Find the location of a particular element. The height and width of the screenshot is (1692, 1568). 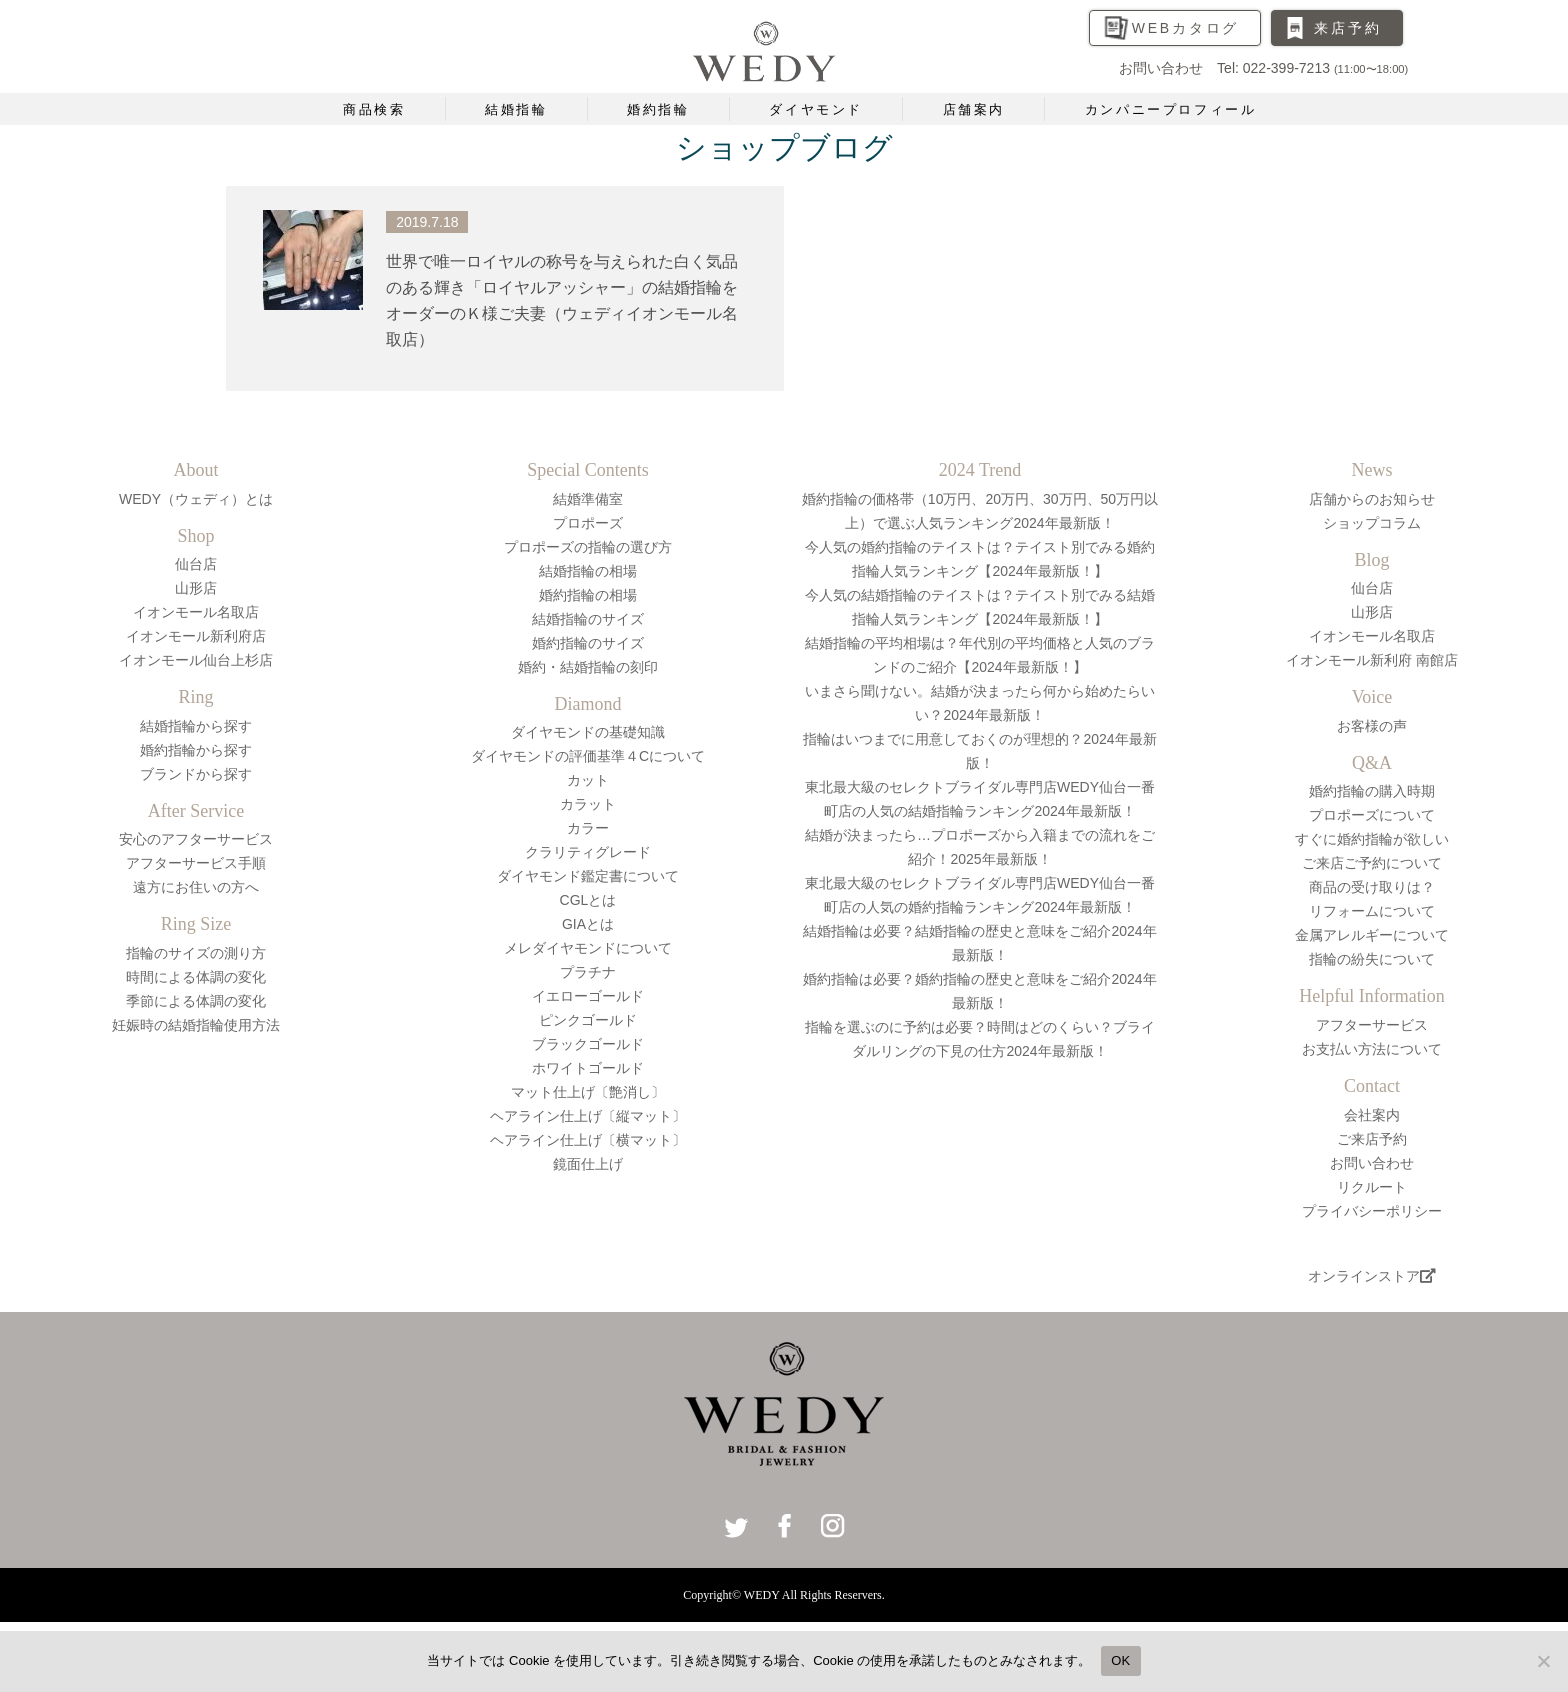

ホワイトゴールド is located at coordinates (588, 1068).